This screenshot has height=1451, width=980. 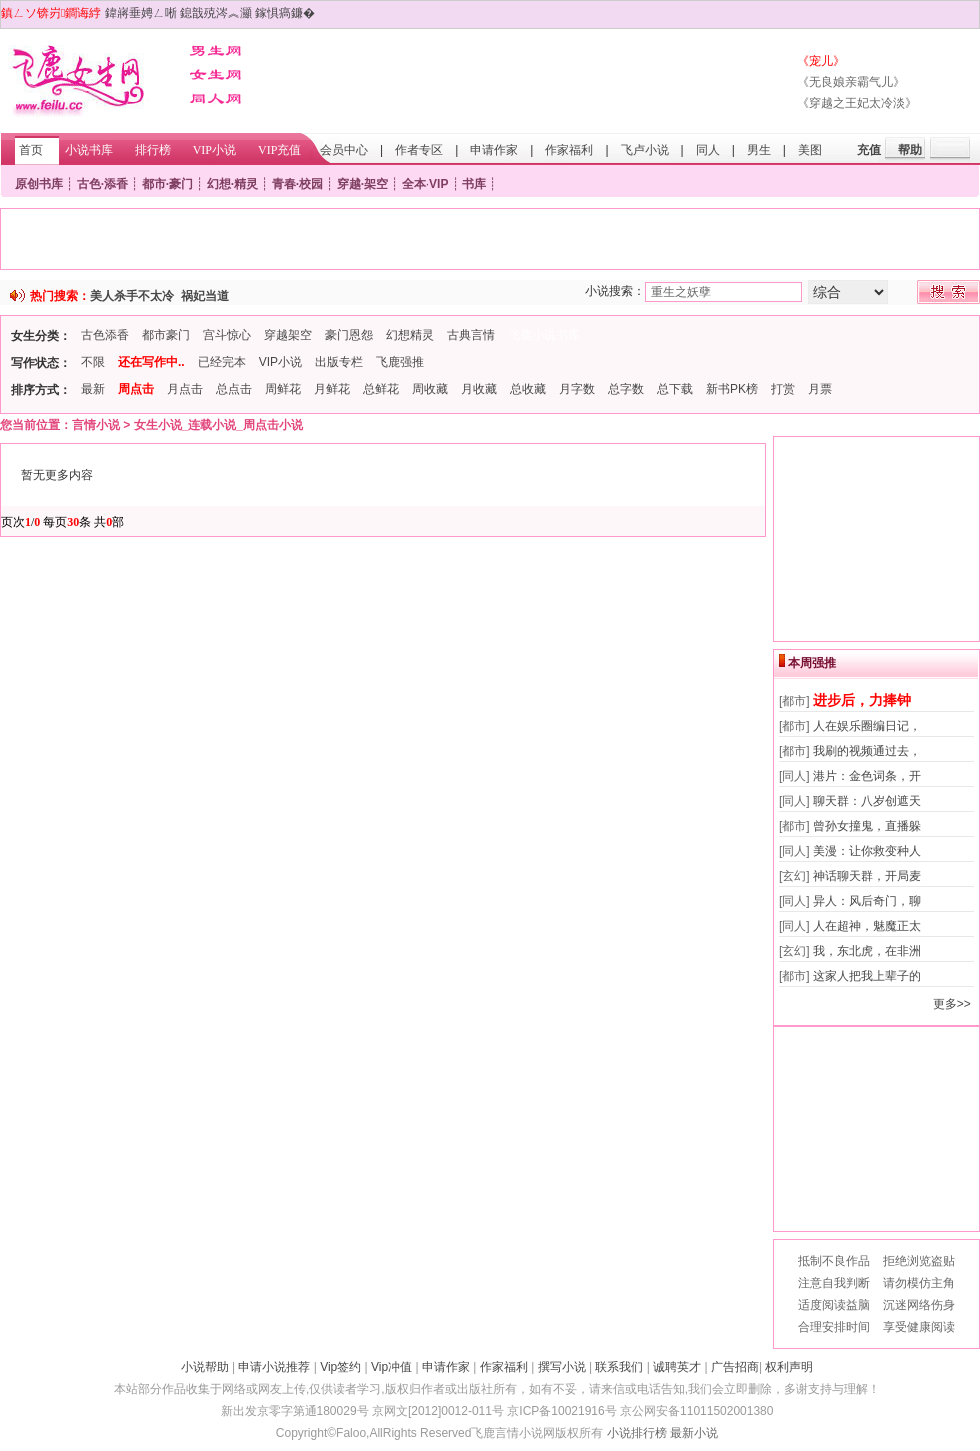 What do you see at coordinates (471, 335) in the screenshot?
I see `古典言情` at bounding box center [471, 335].